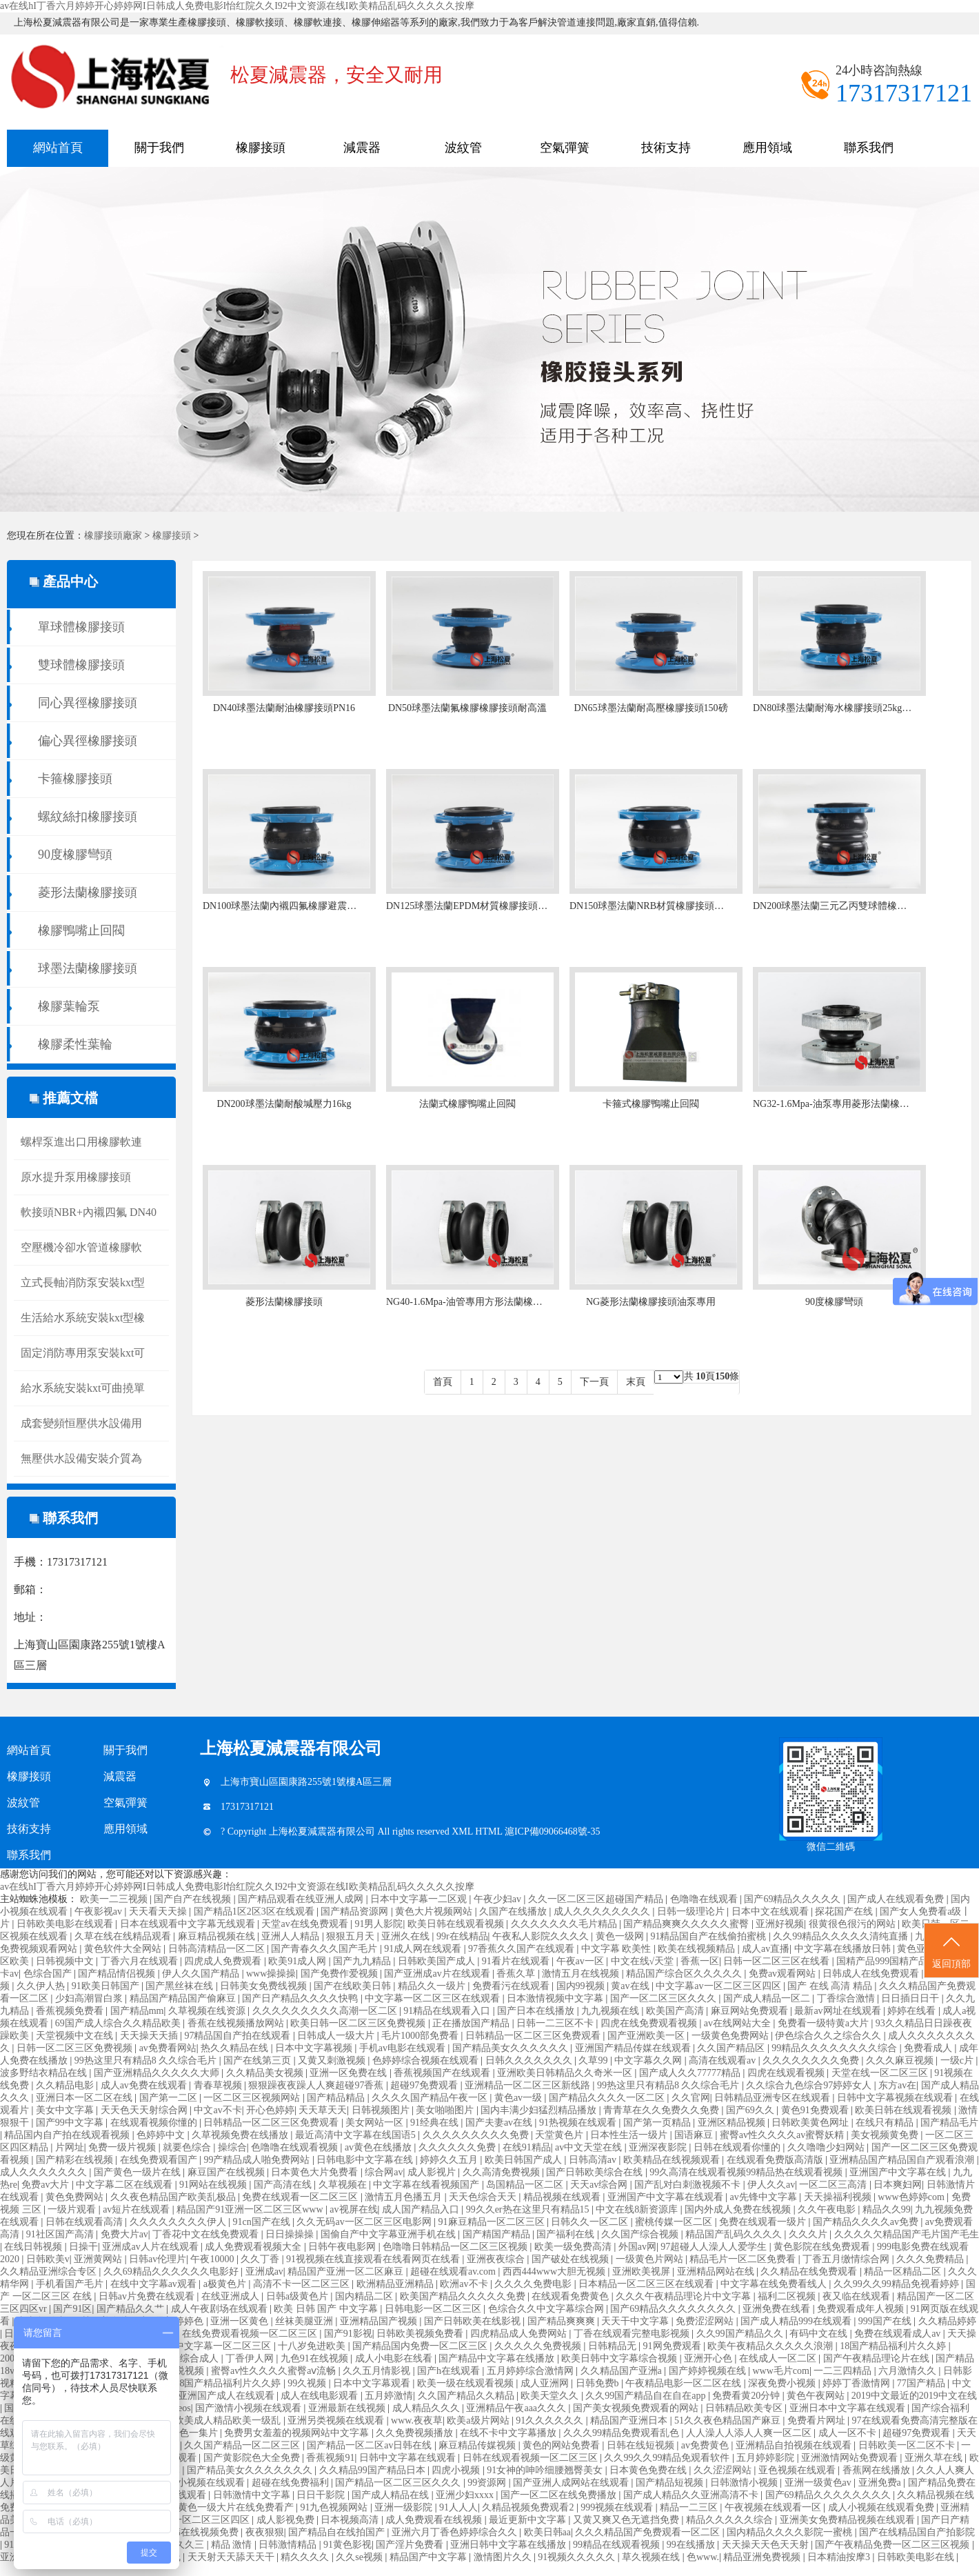 The width and height of the screenshot is (979, 2576). I want to click on 應用領域, so click(767, 147).